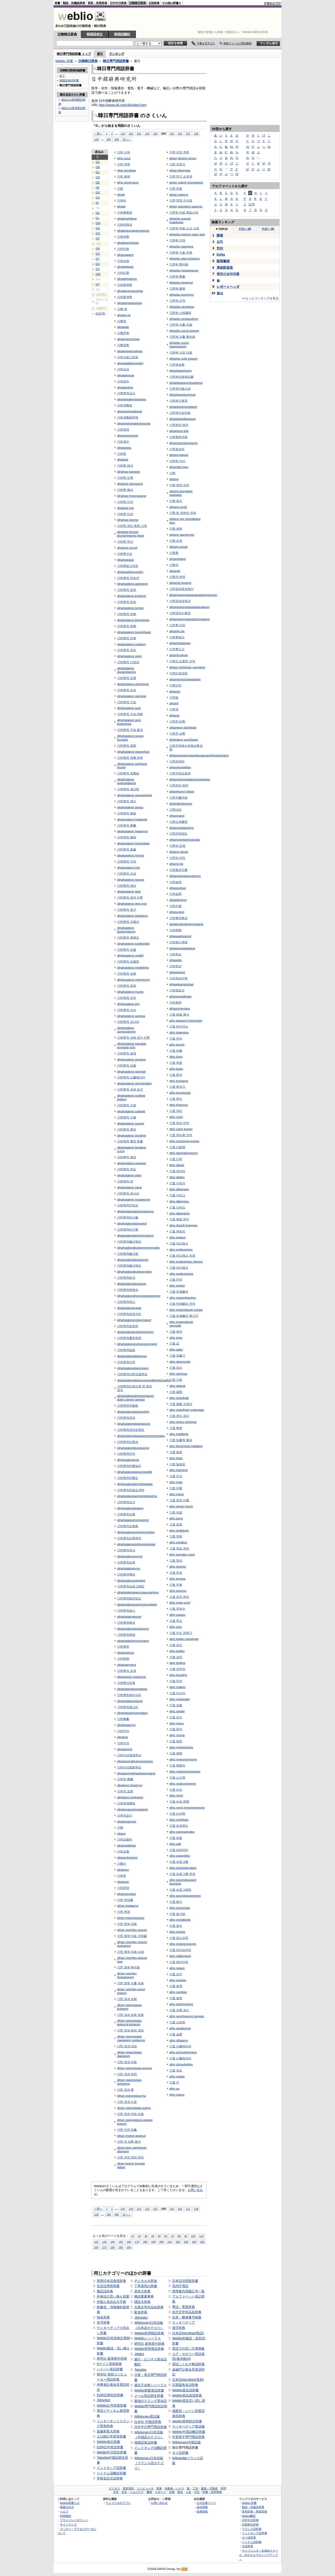 This screenshot has width=335, height=2576. What do you see at coordinates (177, 1663) in the screenshot?
I see `giho koding` at bounding box center [177, 1663].